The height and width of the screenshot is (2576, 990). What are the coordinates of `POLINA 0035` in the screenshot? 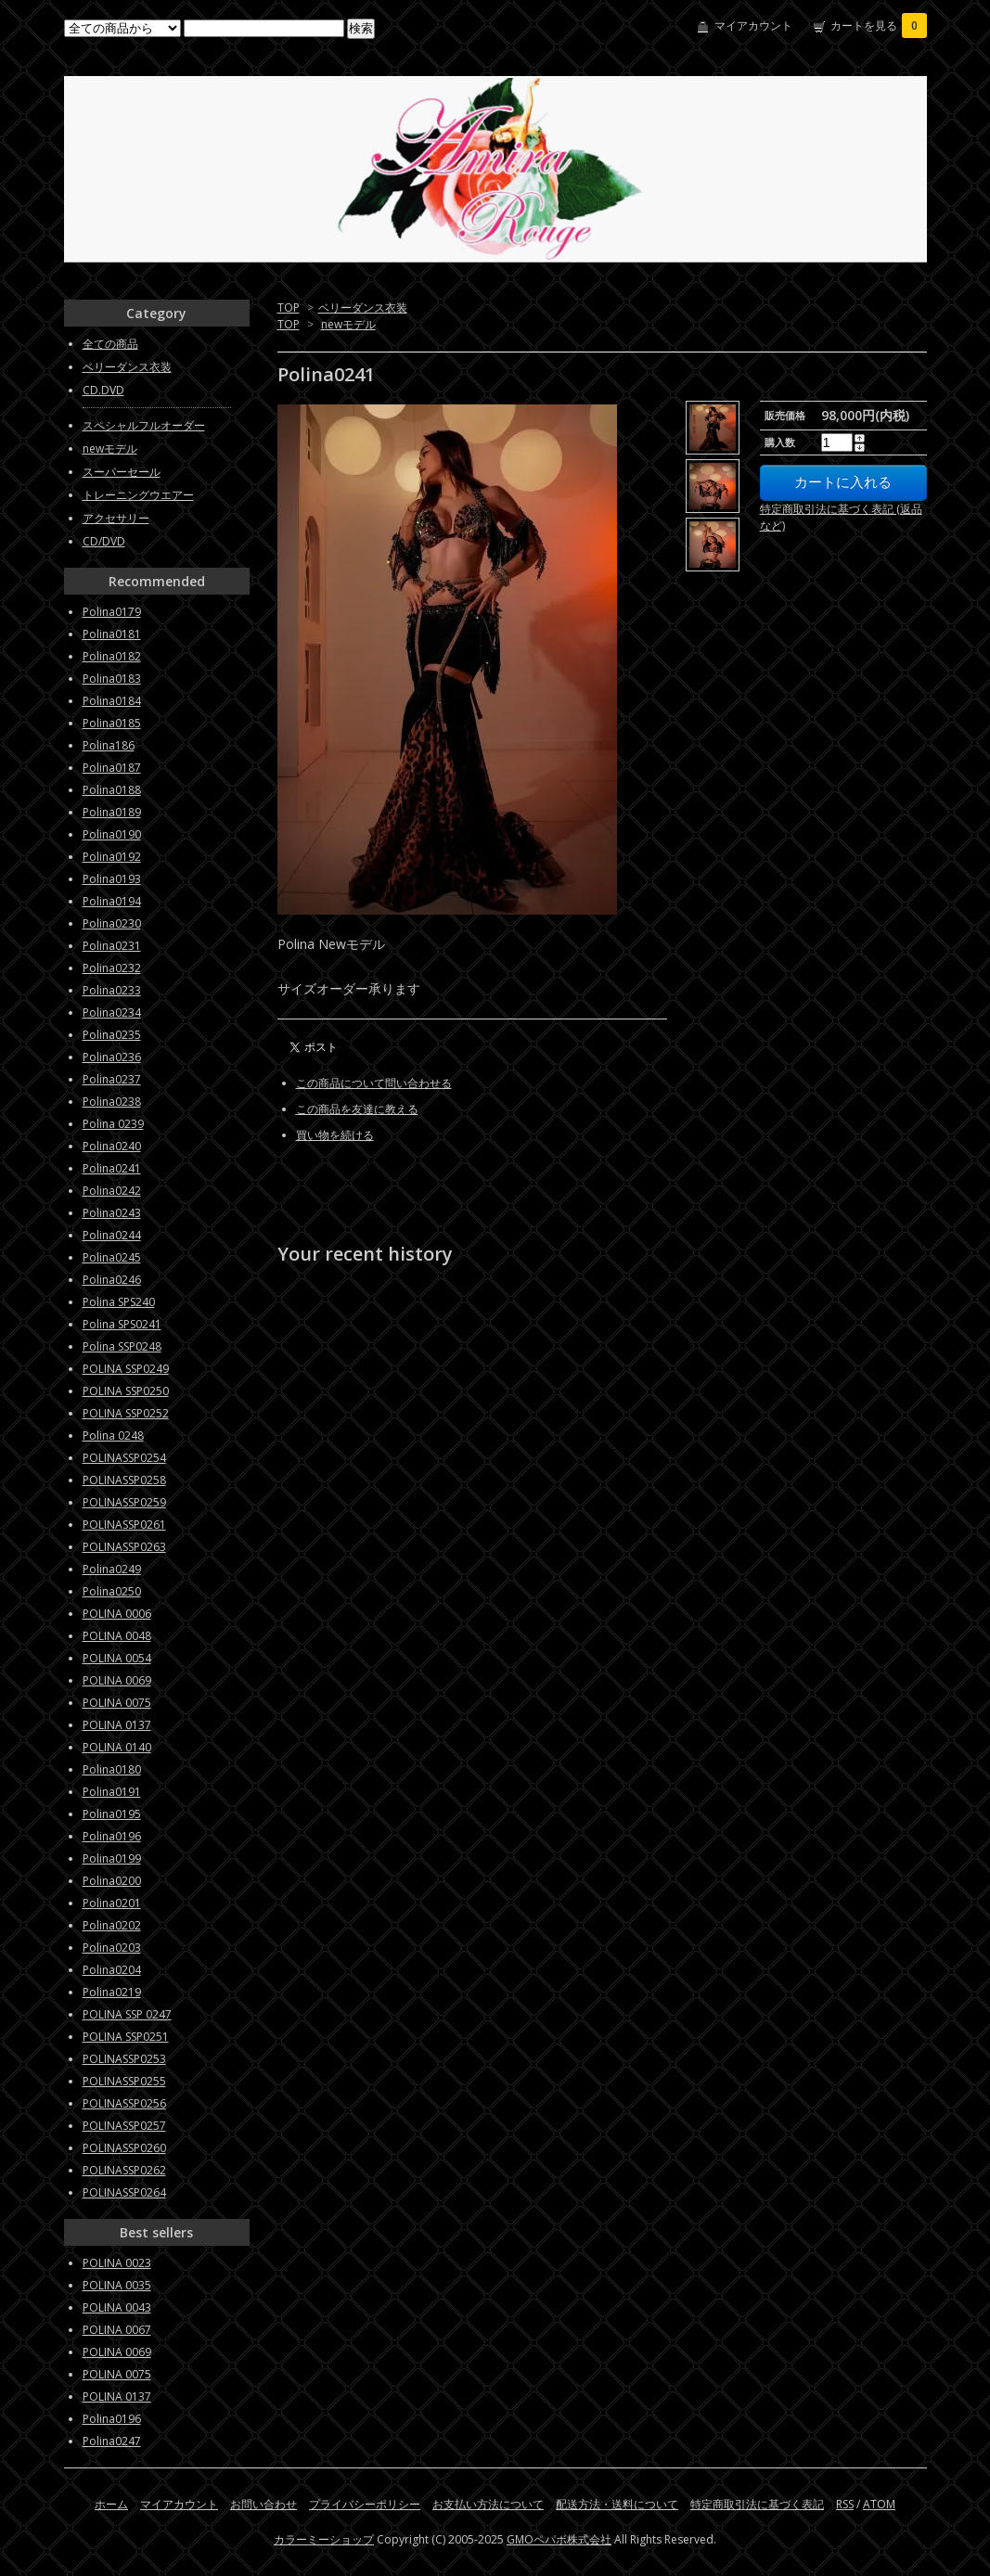 It's located at (117, 2285).